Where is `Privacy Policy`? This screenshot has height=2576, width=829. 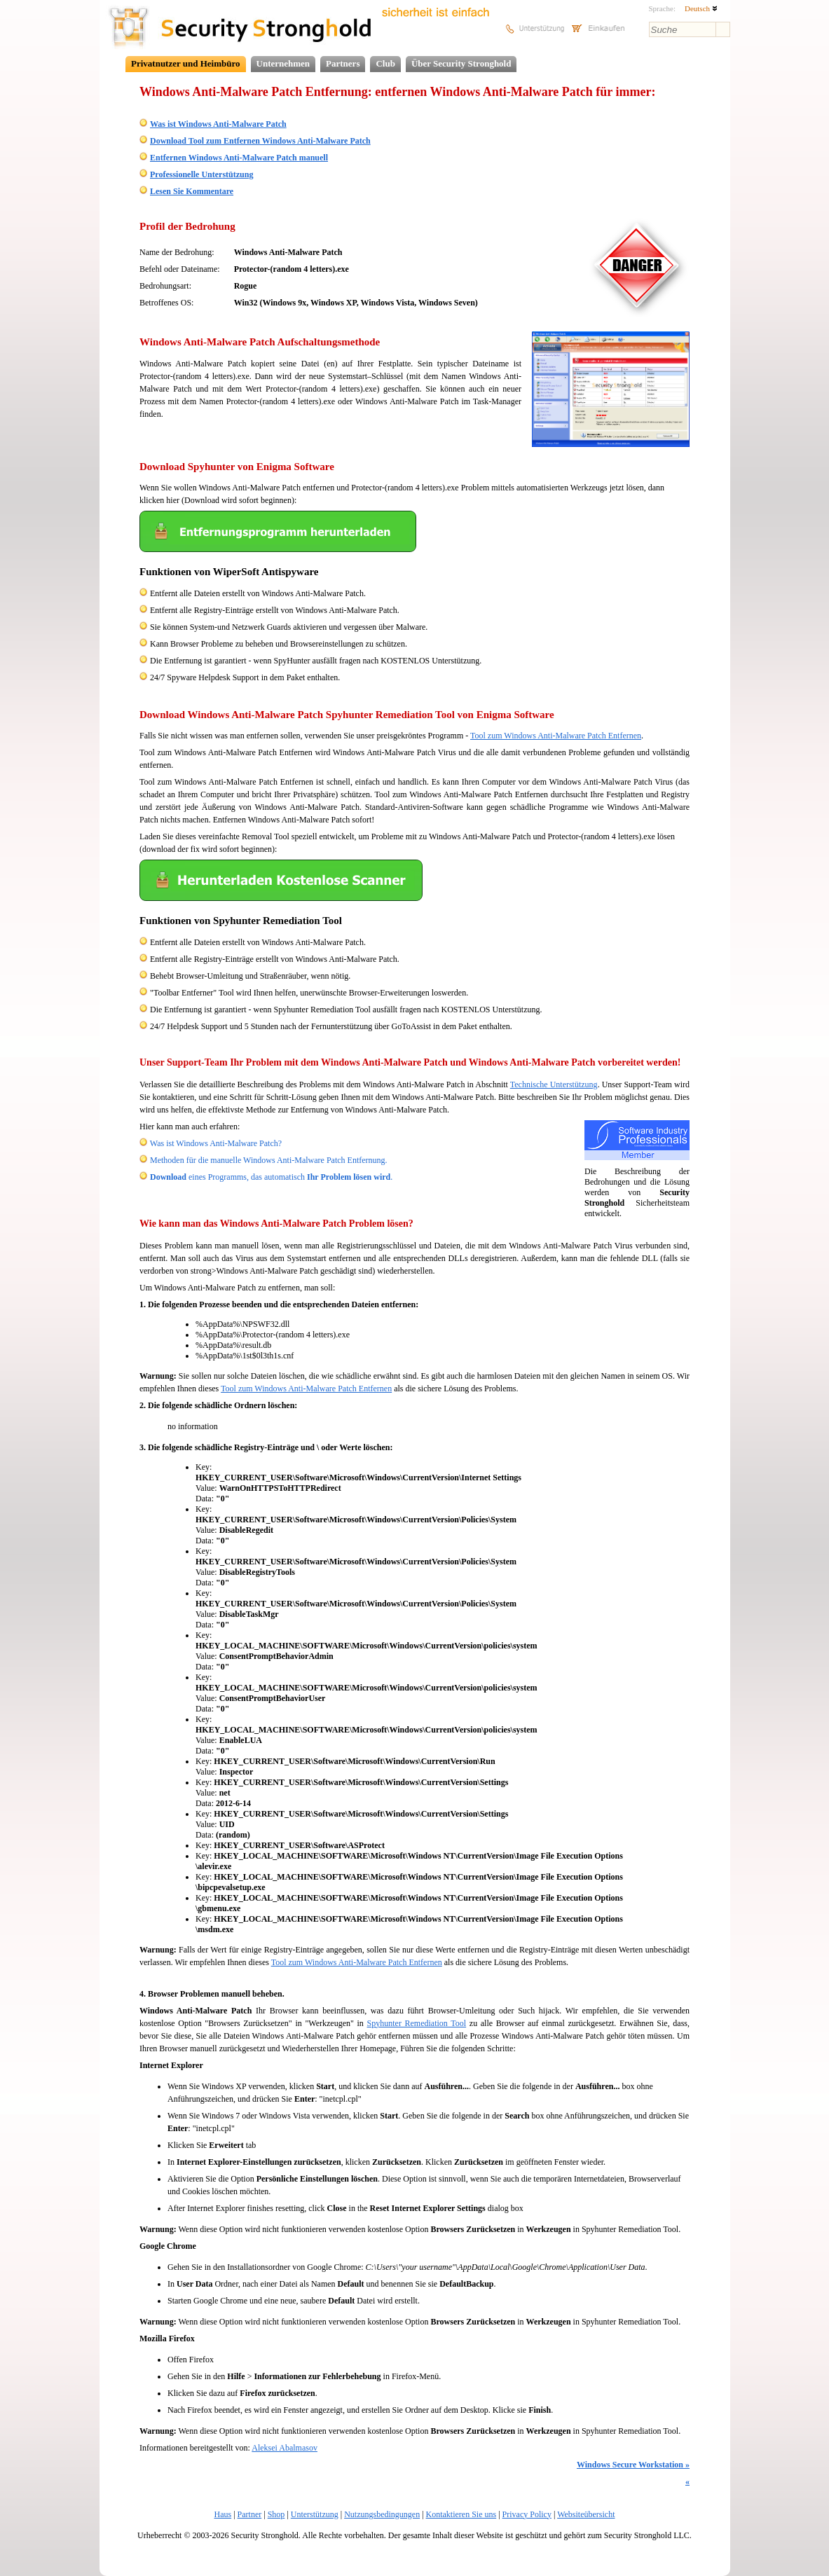 Privacy Policy is located at coordinates (526, 2514).